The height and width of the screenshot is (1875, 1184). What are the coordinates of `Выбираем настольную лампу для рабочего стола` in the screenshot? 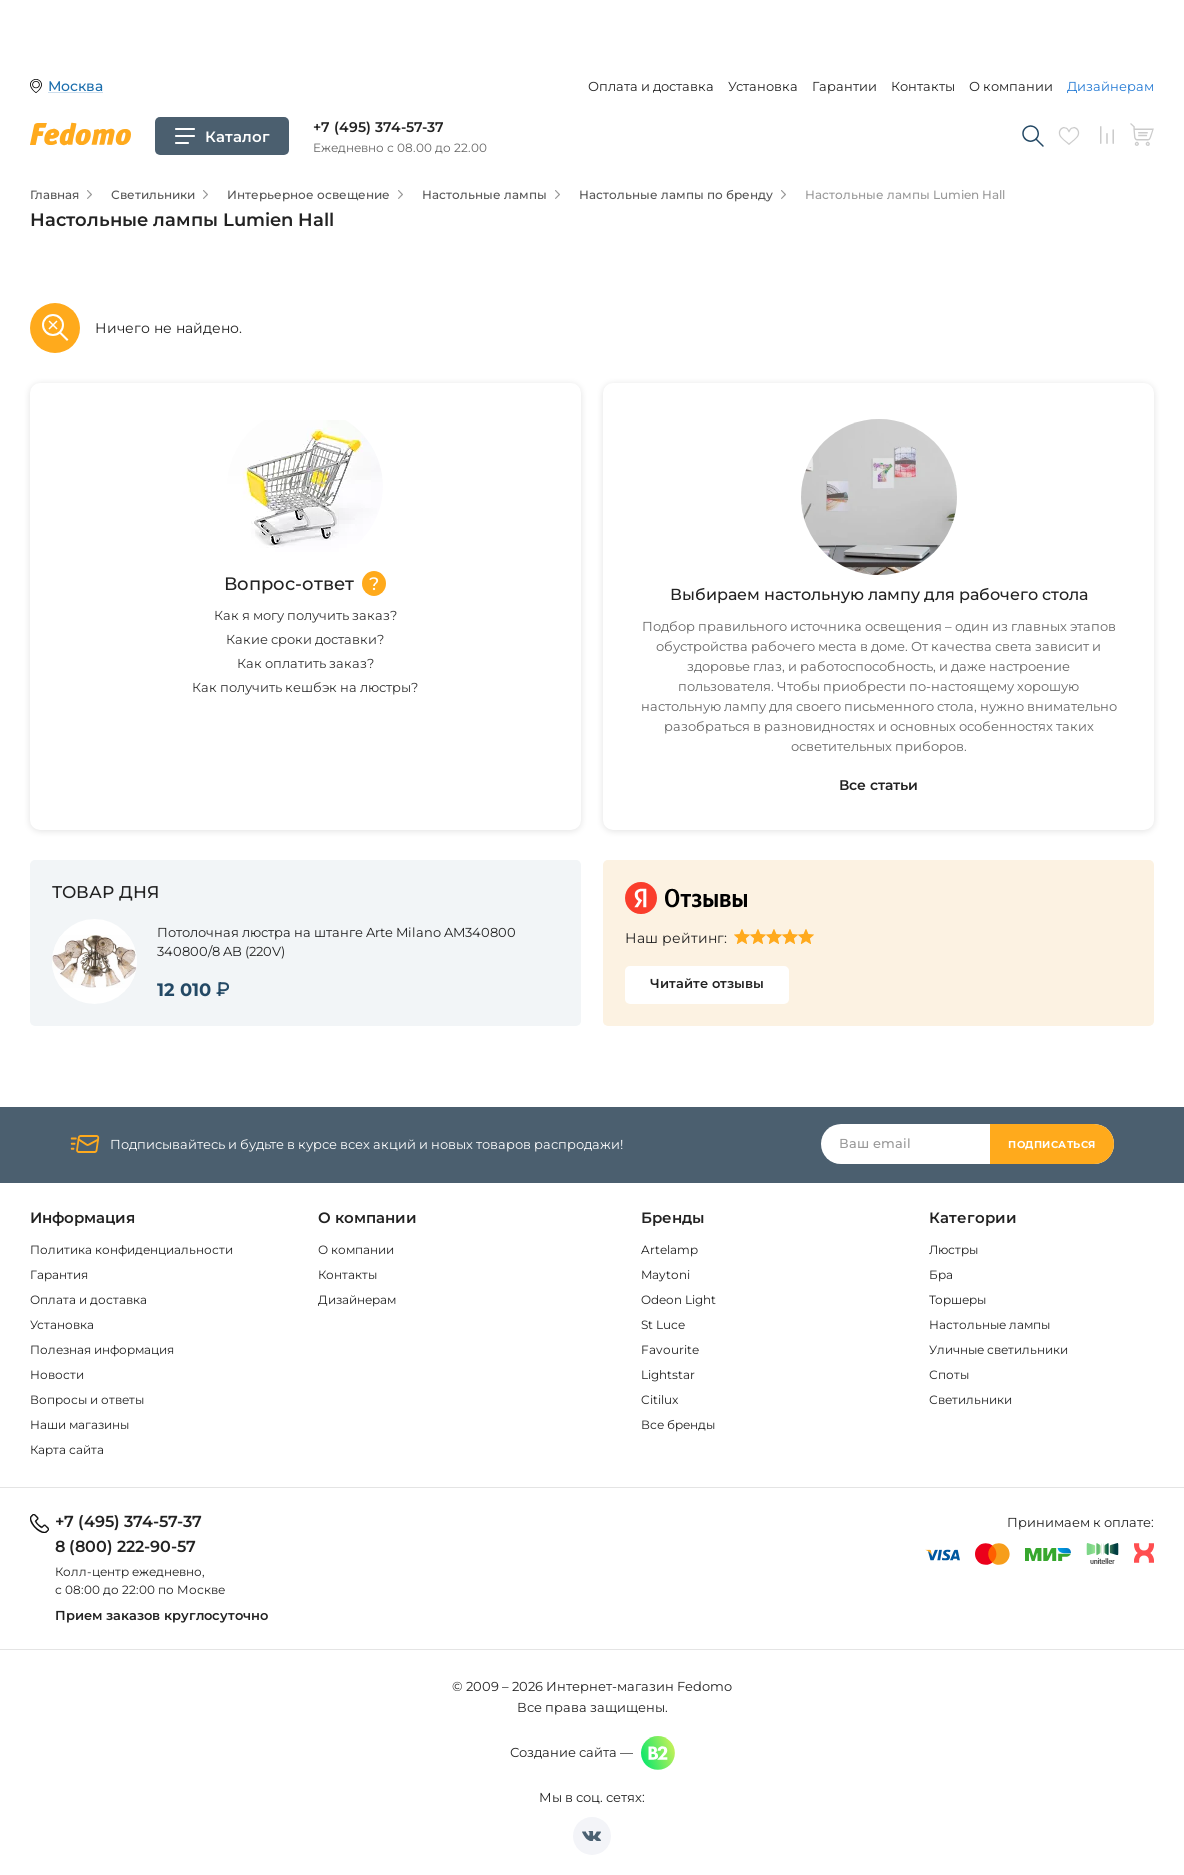 It's located at (879, 594).